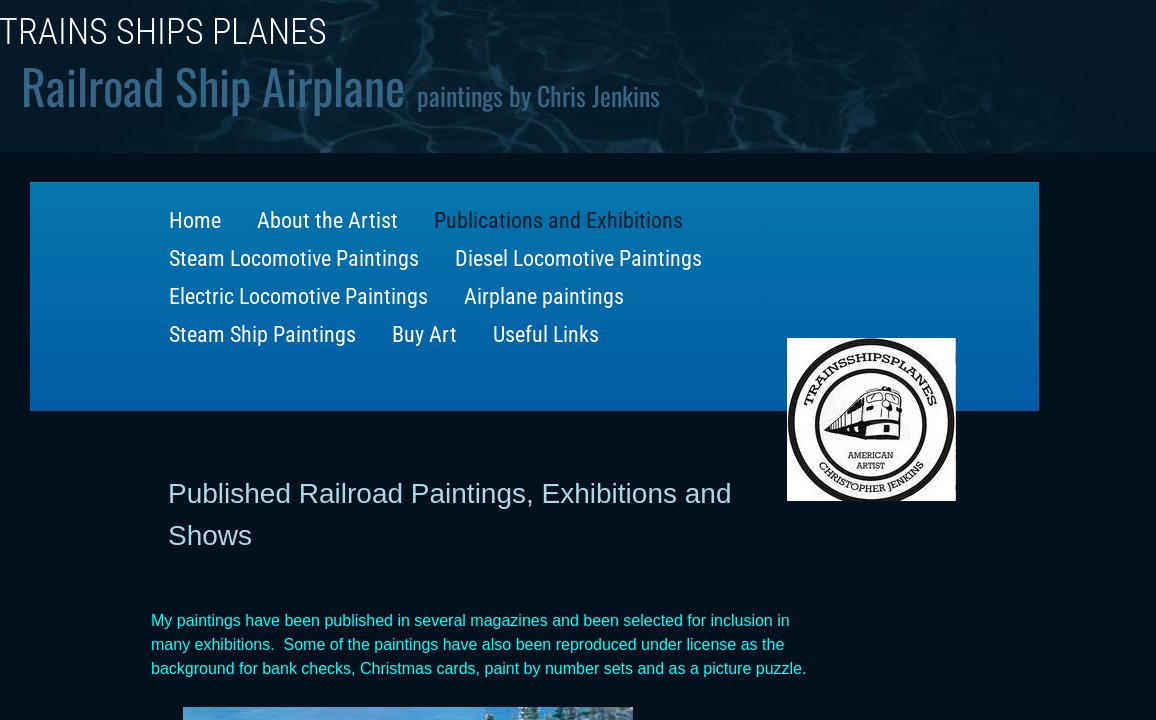  What do you see at coordinates (298, 296) in the screenshot?
I see `Electric Locomotive Paintings` at bounding box center [298, 296].